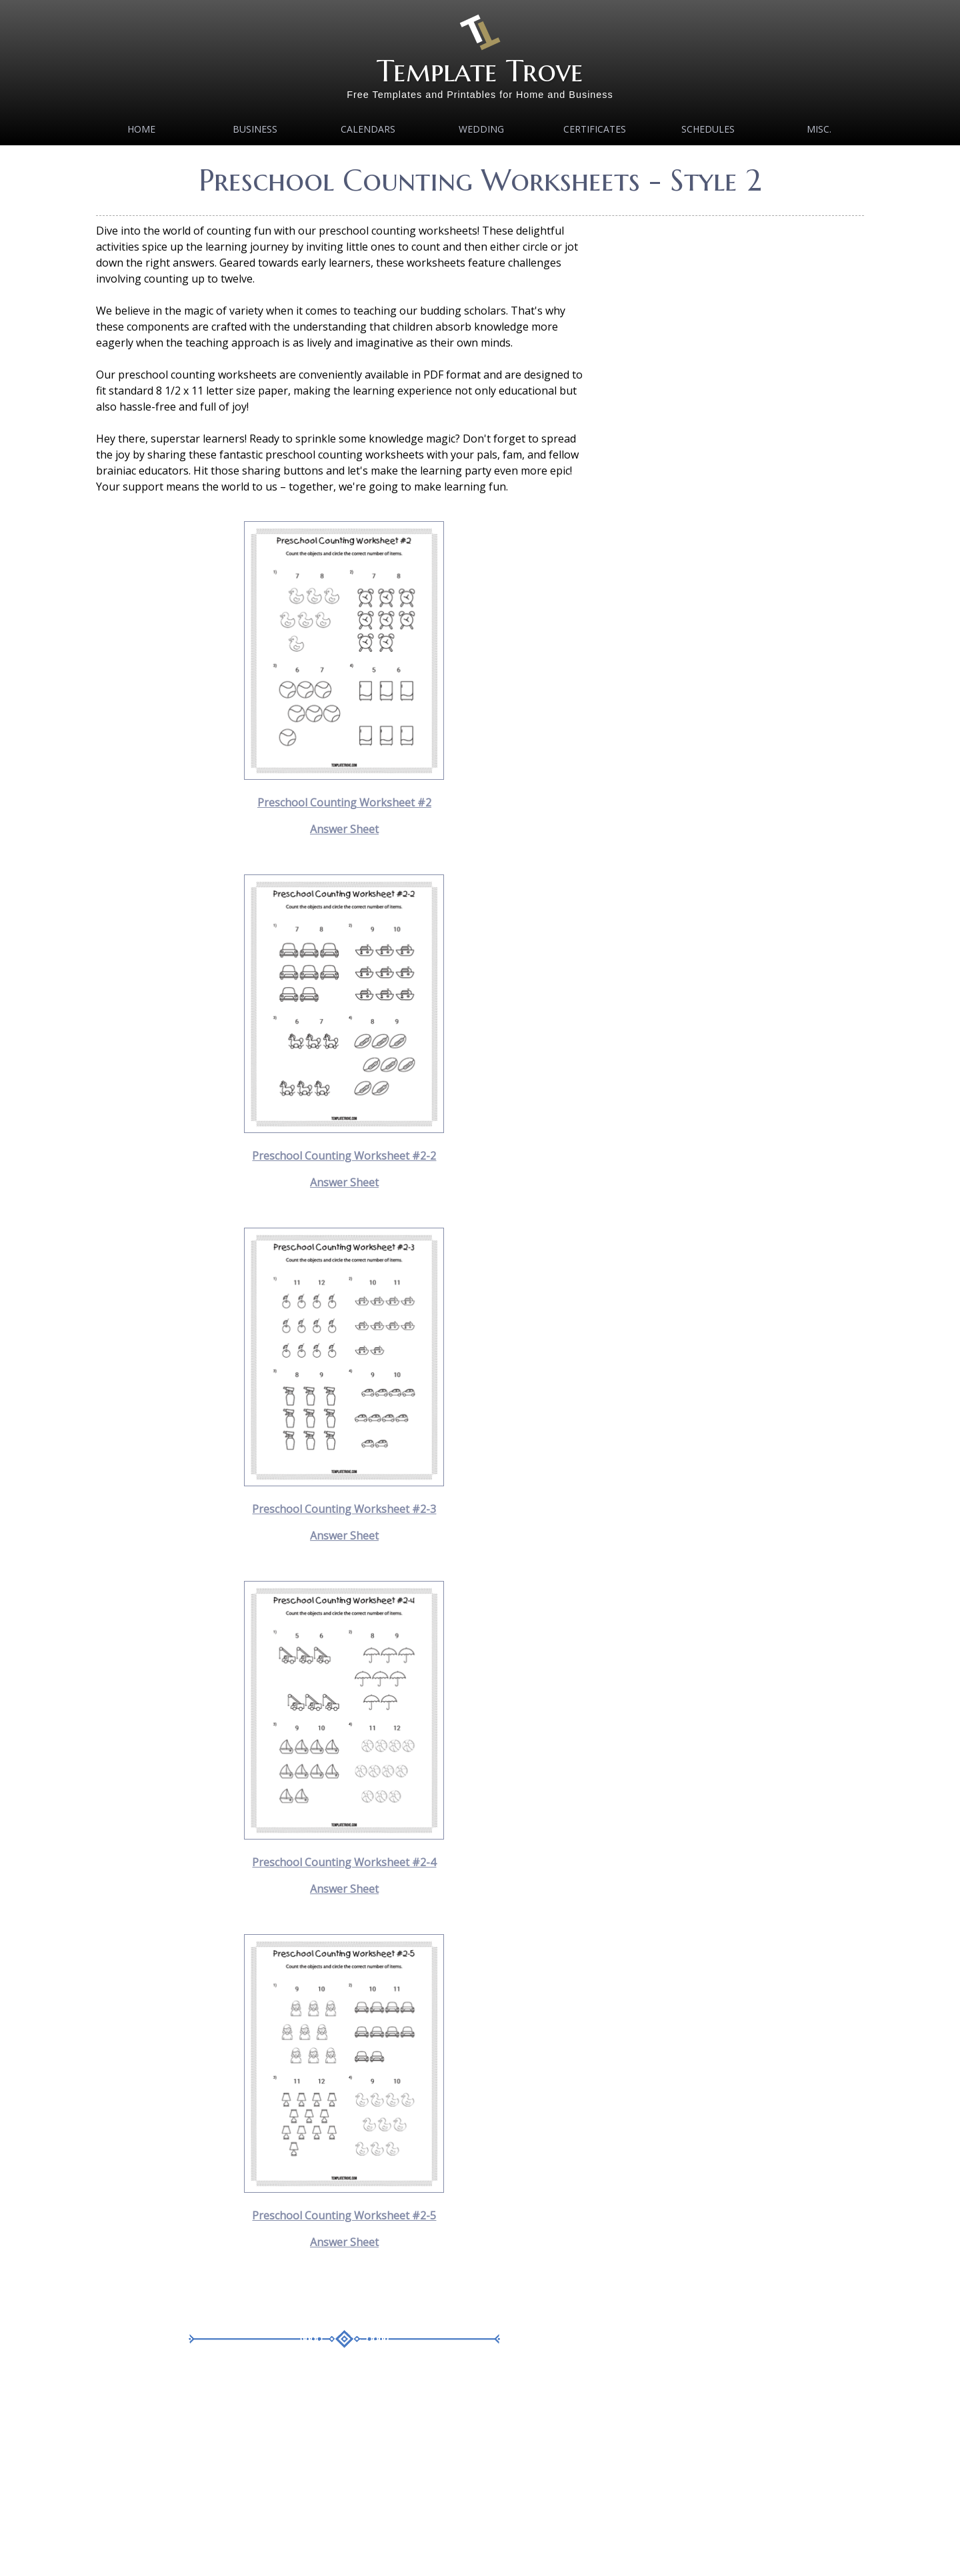 Image resolution: width=960 pixels, height=2576 pixels. What do you see at coordinates (344, 802) in the screenshot?
I see `Preschool Counting Worksheet #2` at bounding box center [344, 802].